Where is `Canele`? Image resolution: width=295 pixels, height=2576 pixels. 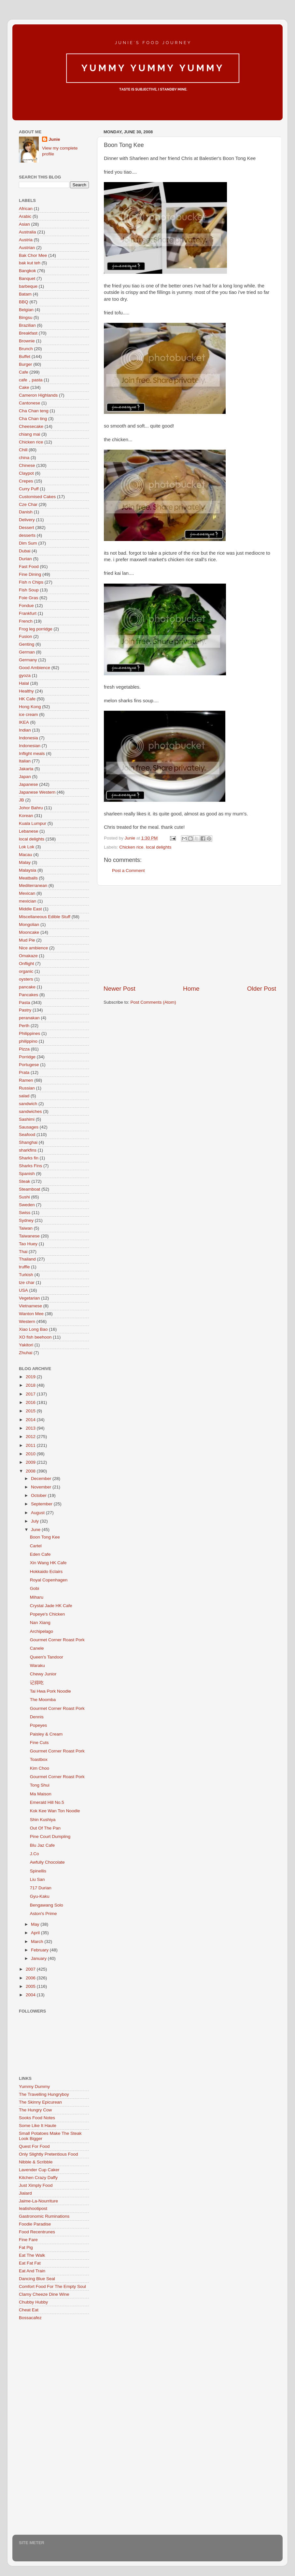
Canele is located at coordinates (37, 1648).